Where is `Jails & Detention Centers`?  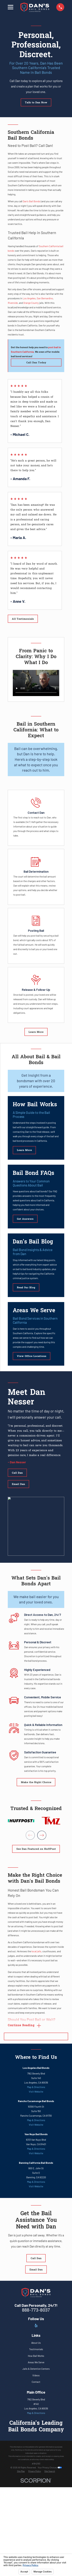 Jails & Detention Centers is located at coordinates (36, 2369).